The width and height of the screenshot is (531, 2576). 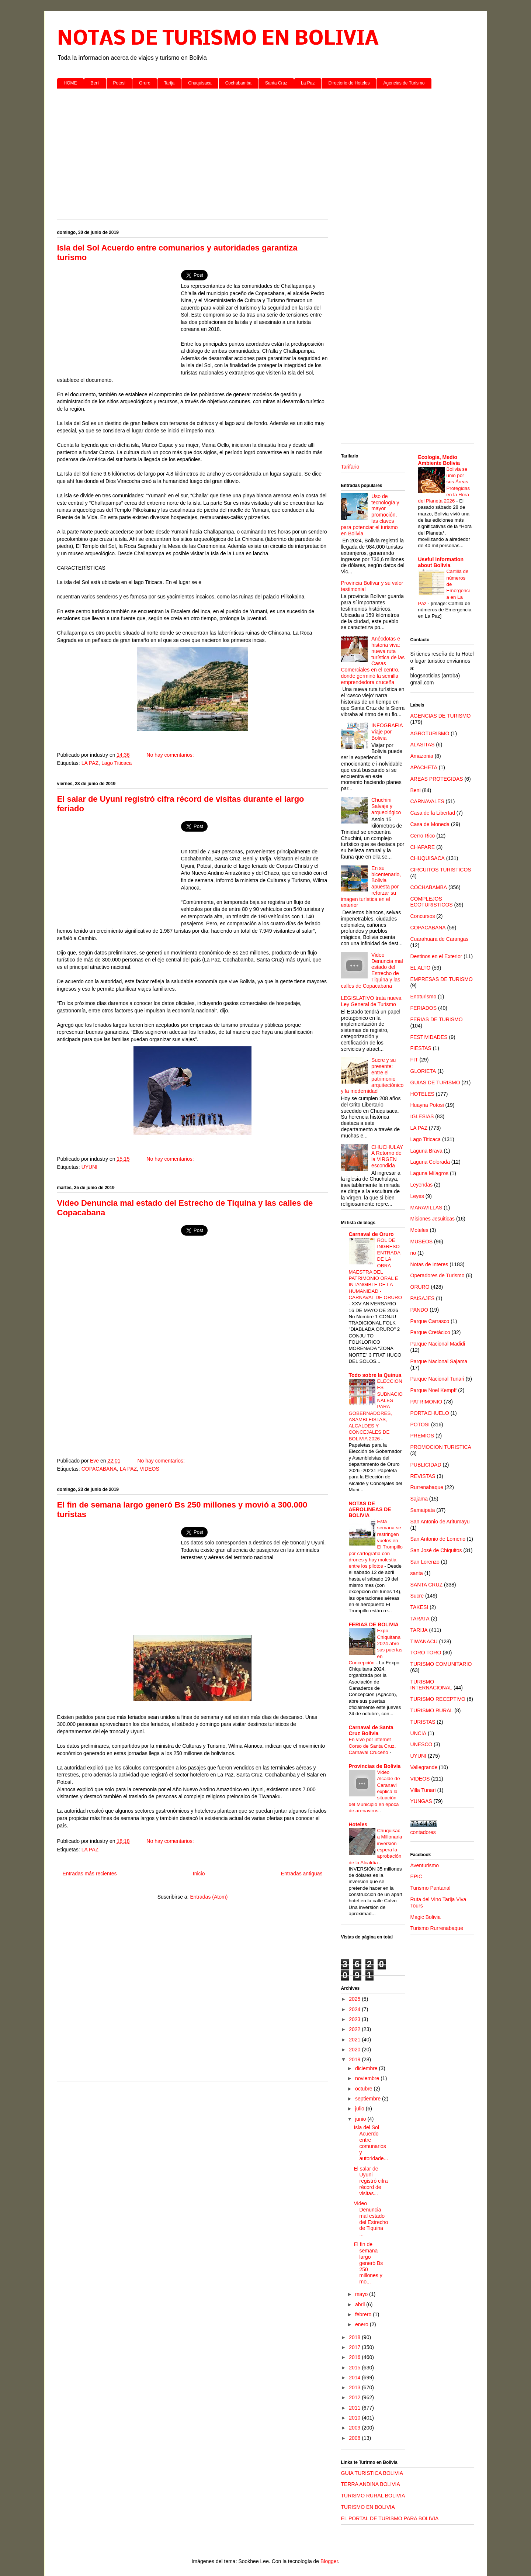 I want to click on Sucre y su presente: entre el patrimonio arquitectónico y la modernidad, so click(x=372, y=1075).